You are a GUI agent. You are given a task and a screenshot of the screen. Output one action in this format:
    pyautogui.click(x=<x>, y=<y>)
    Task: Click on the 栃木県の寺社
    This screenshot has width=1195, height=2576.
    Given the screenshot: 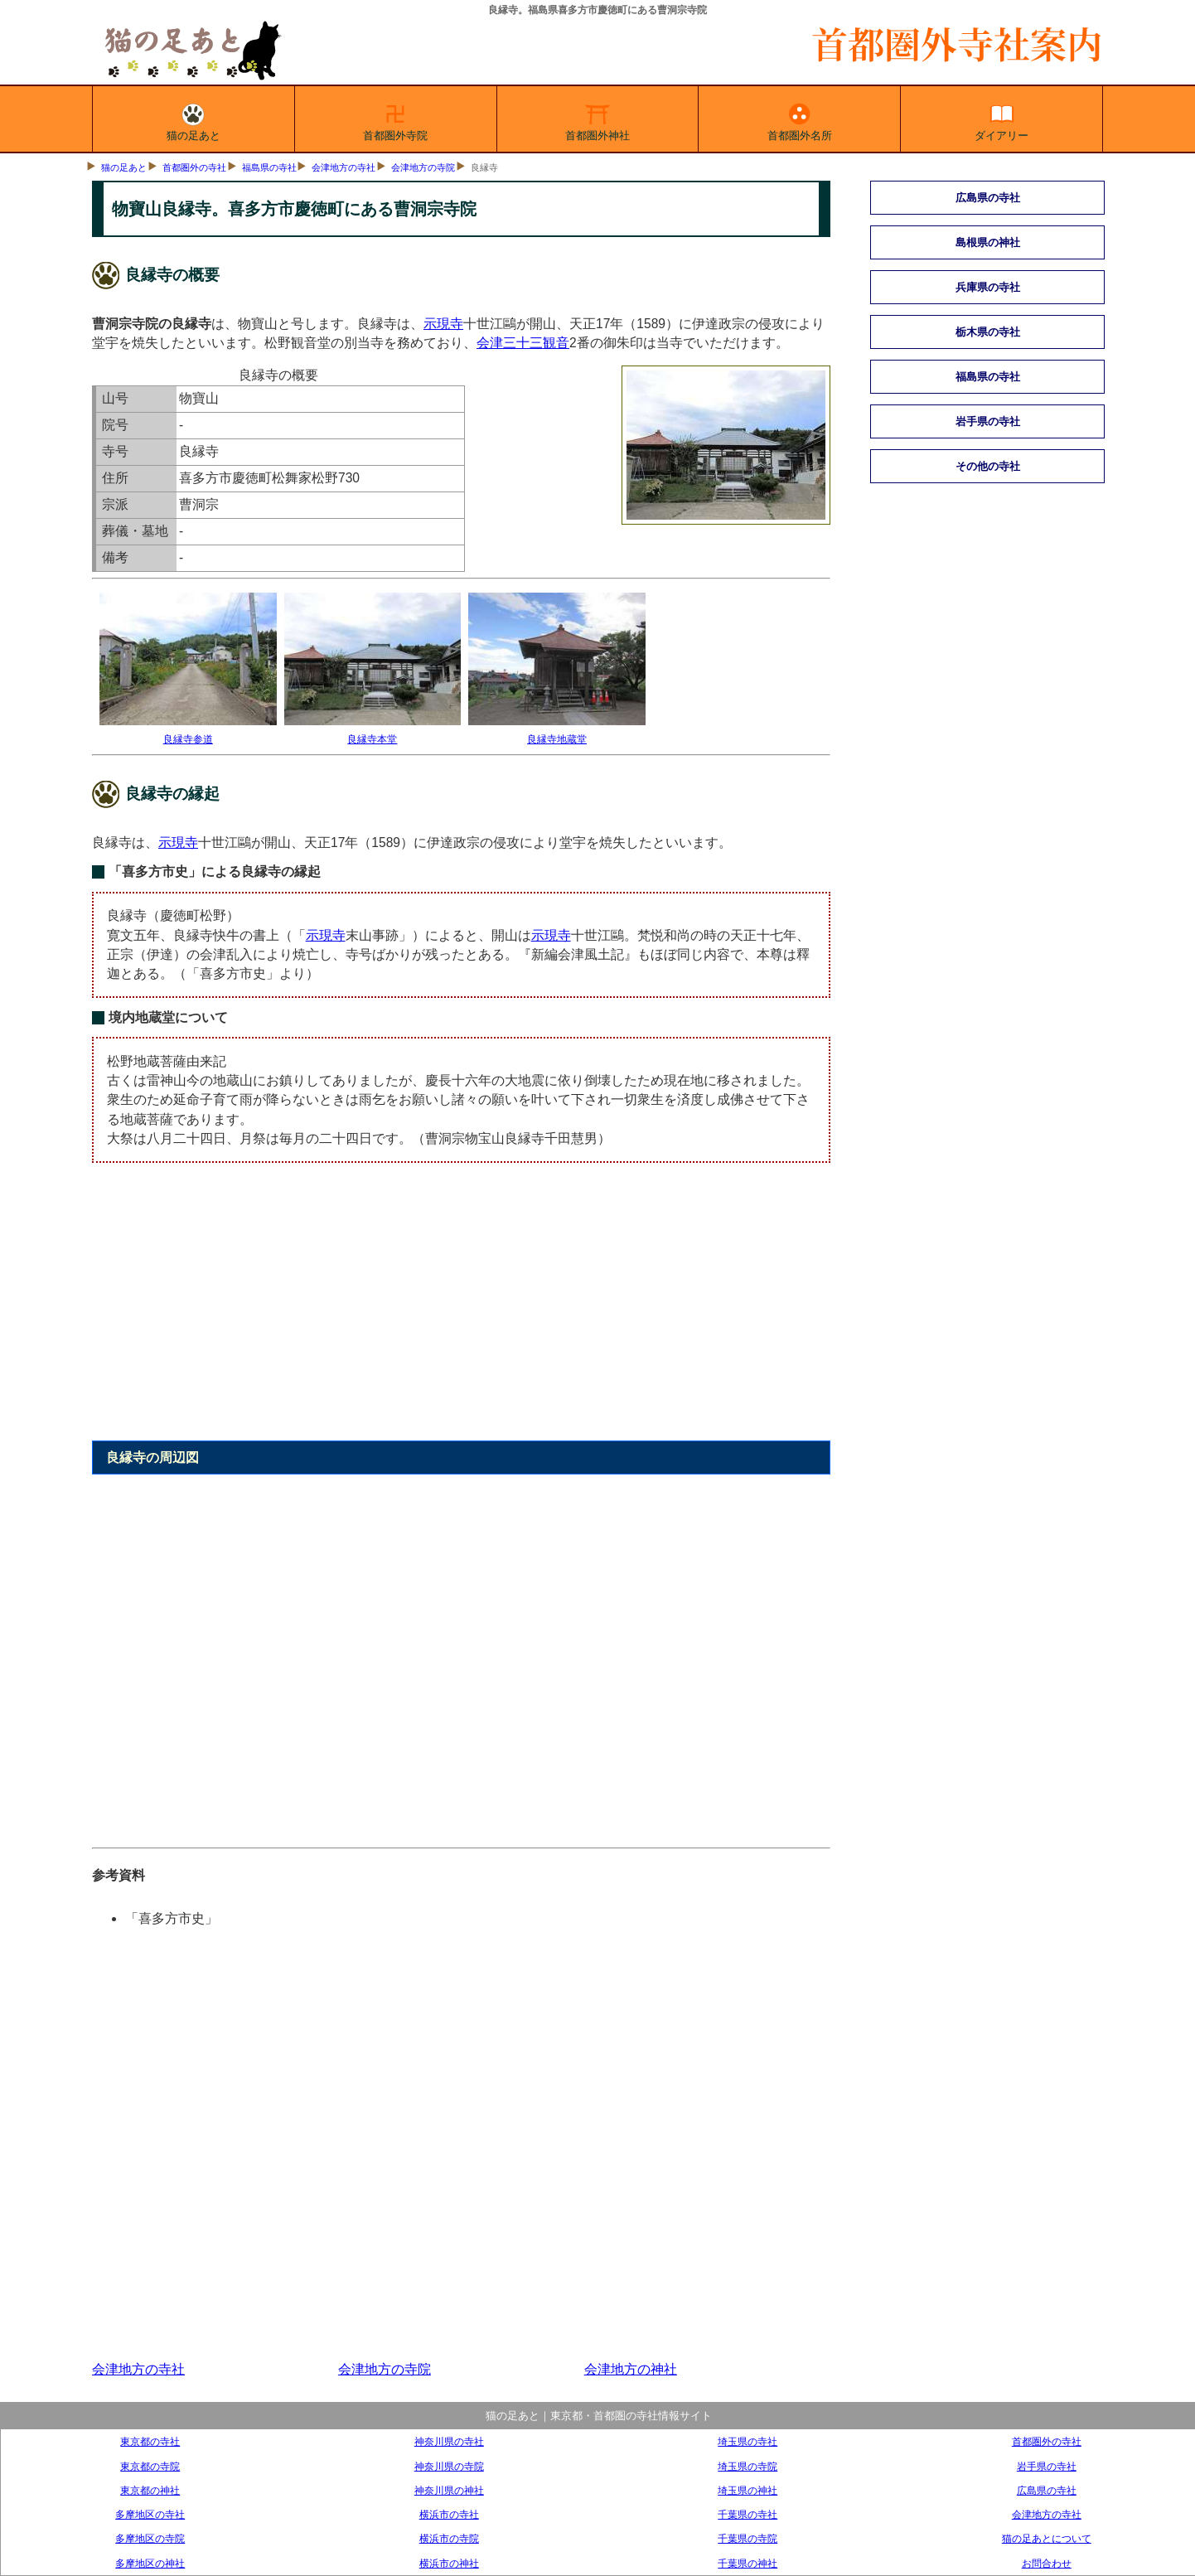 What is the action you would take?
    pyautogui.click(x=988, y=332)
    